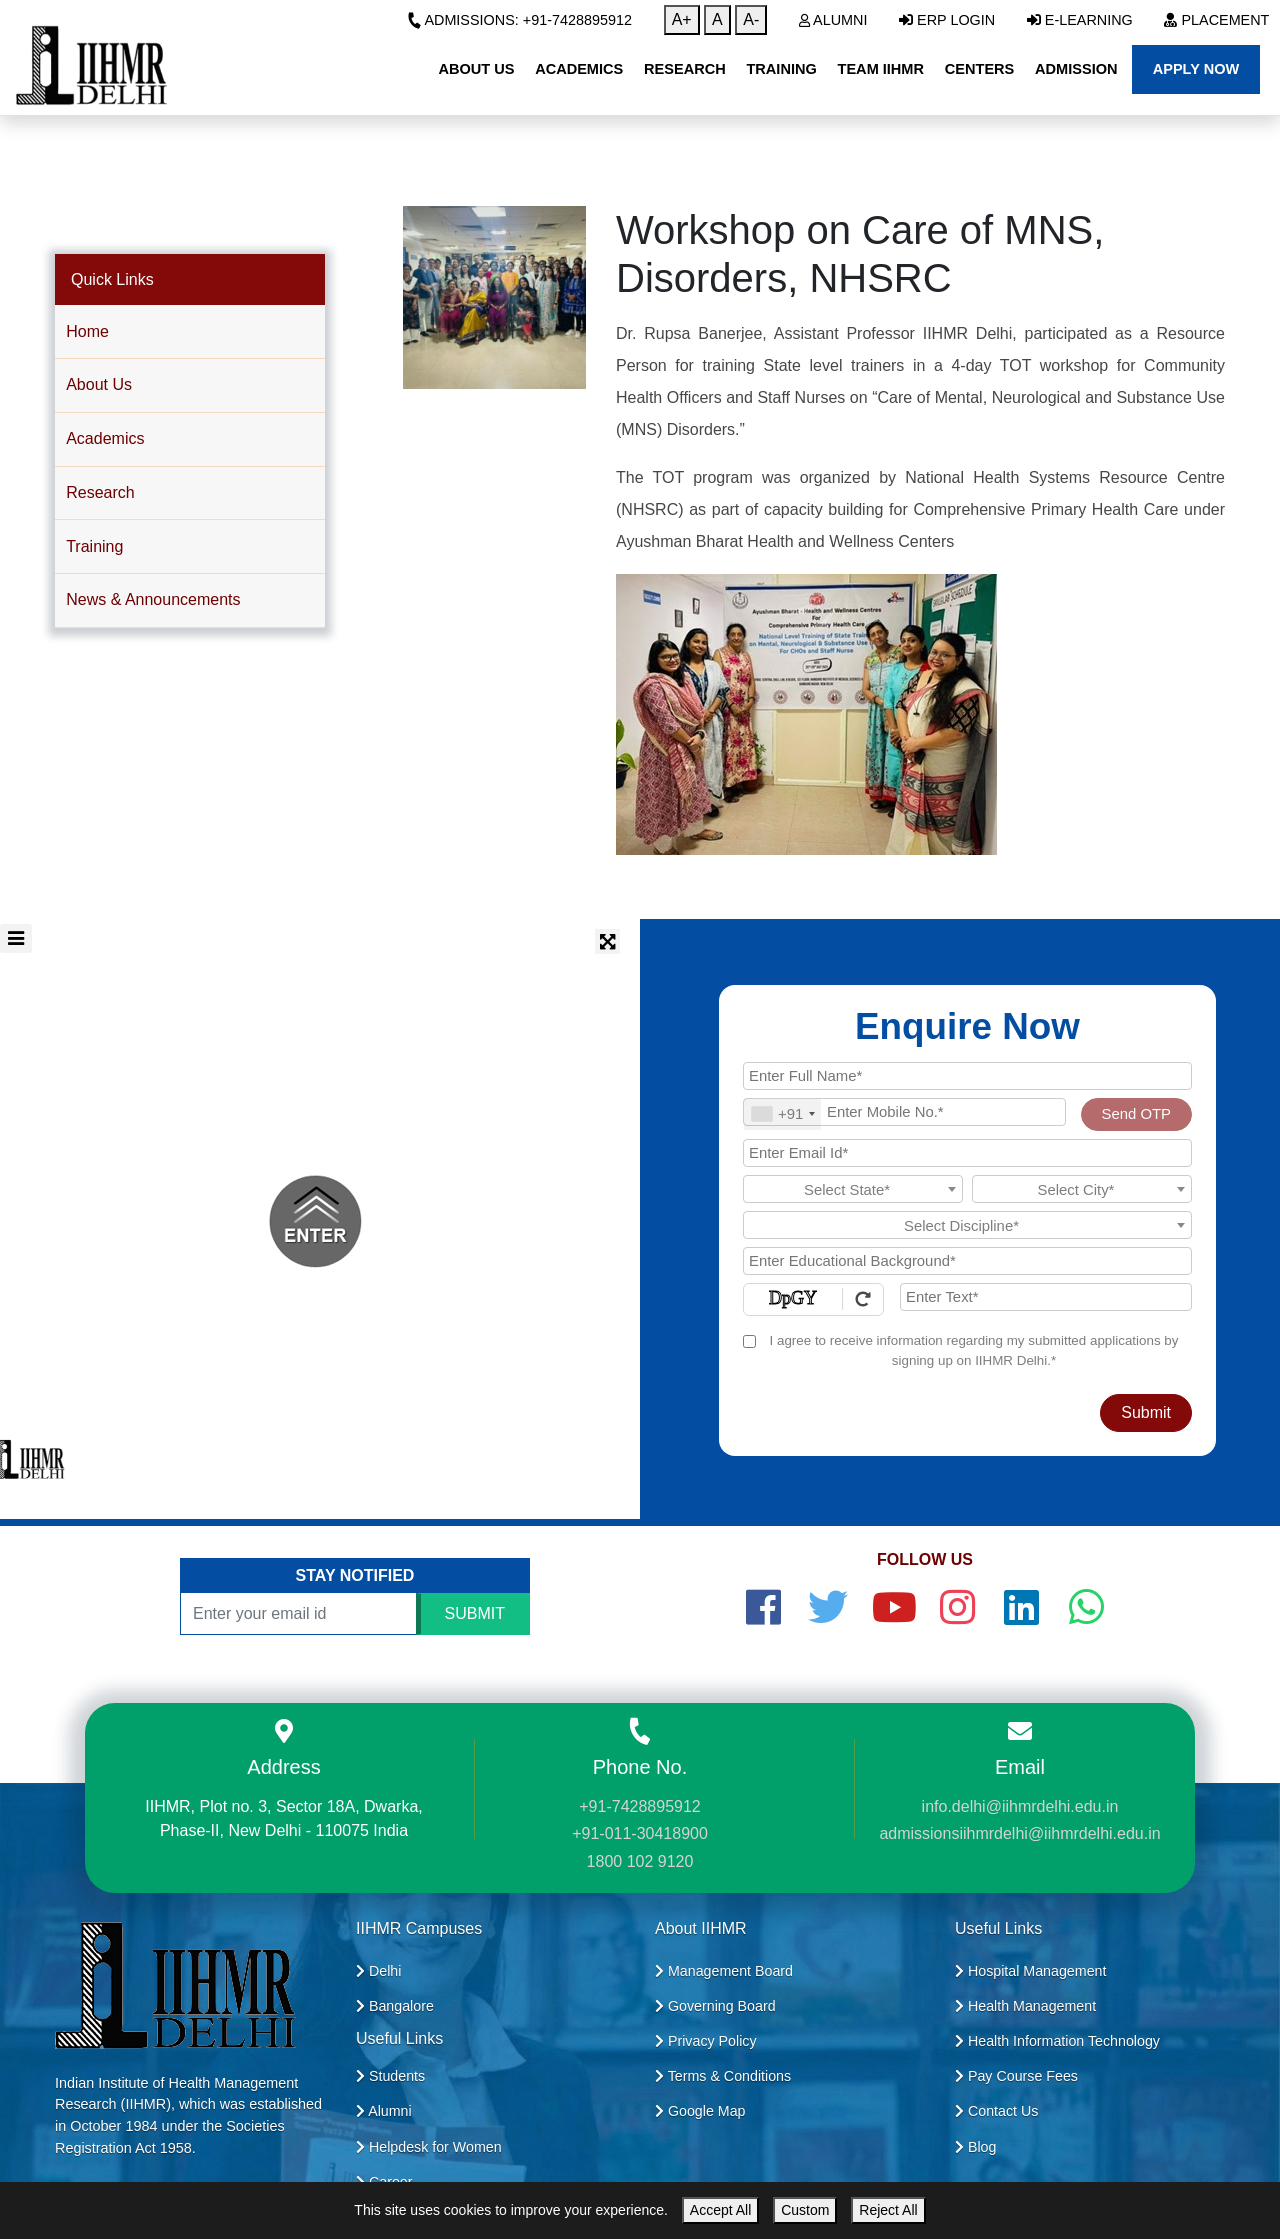  I want to click on Research, so click(100, 492).